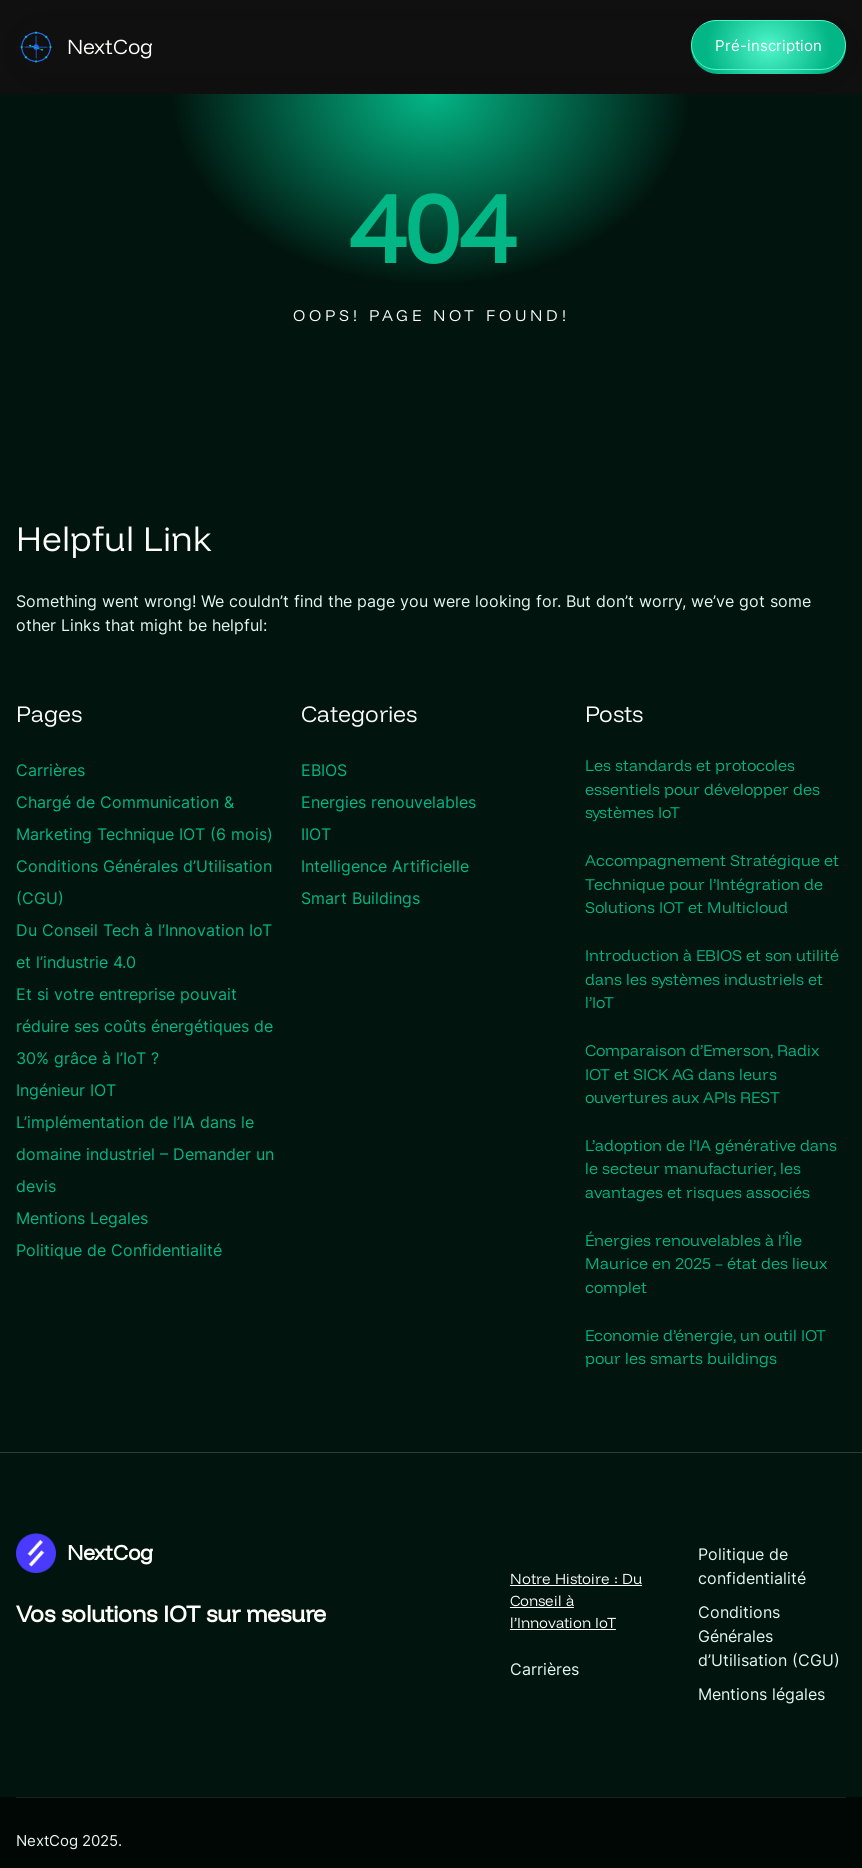 Image resolution: width=862 pixels, height=1868 pixels. What do you see at coordinates (705, 1353) in the screenshot?
I see `Economie d’énergie, un outil IOT pour les smarts buildings` at bounding box center [705, 1353].